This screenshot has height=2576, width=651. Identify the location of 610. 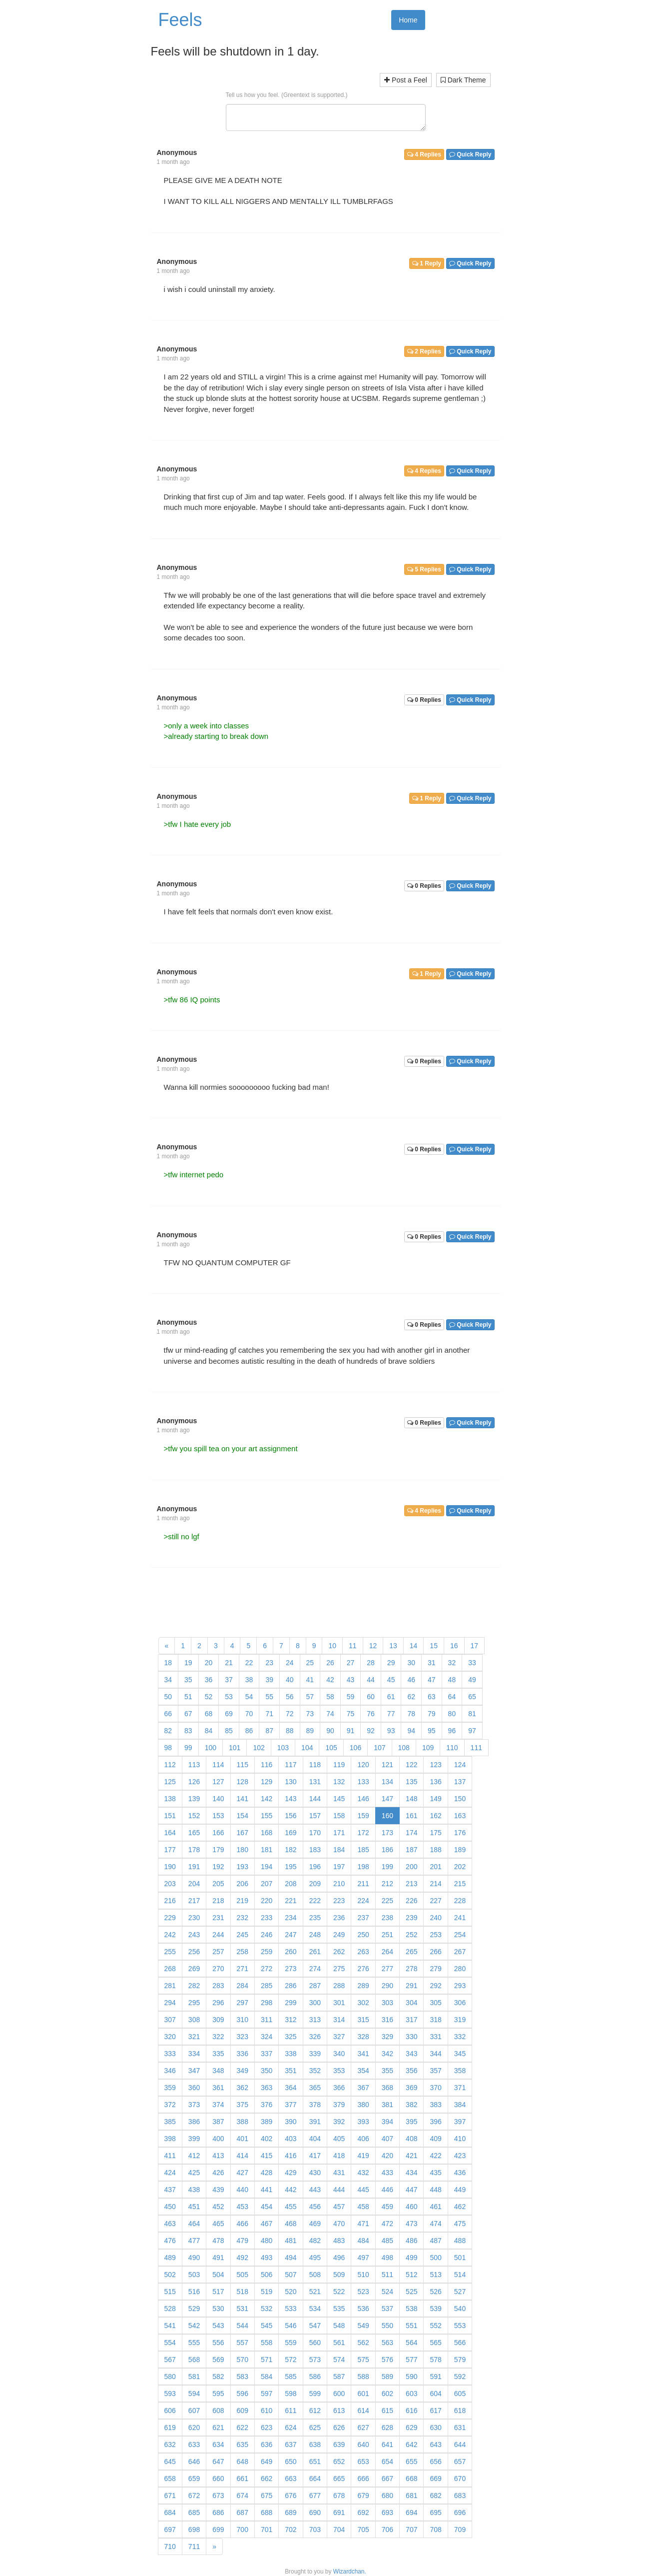
(266, 2411).